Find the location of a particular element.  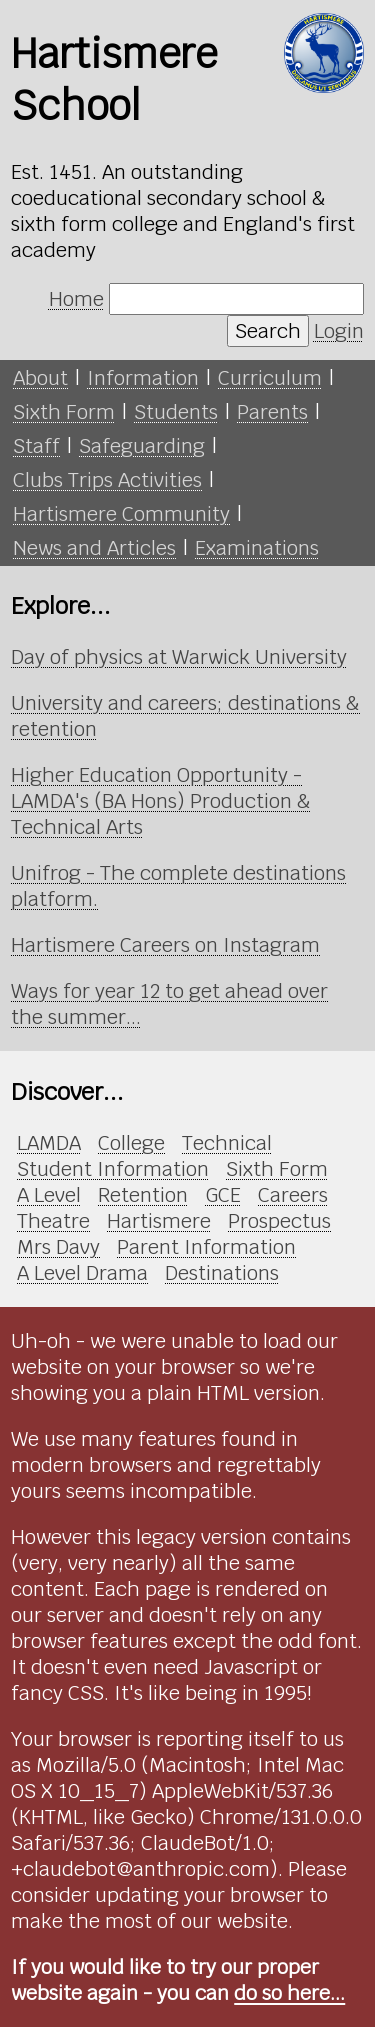

Parents is located at coordinates (272, 412).